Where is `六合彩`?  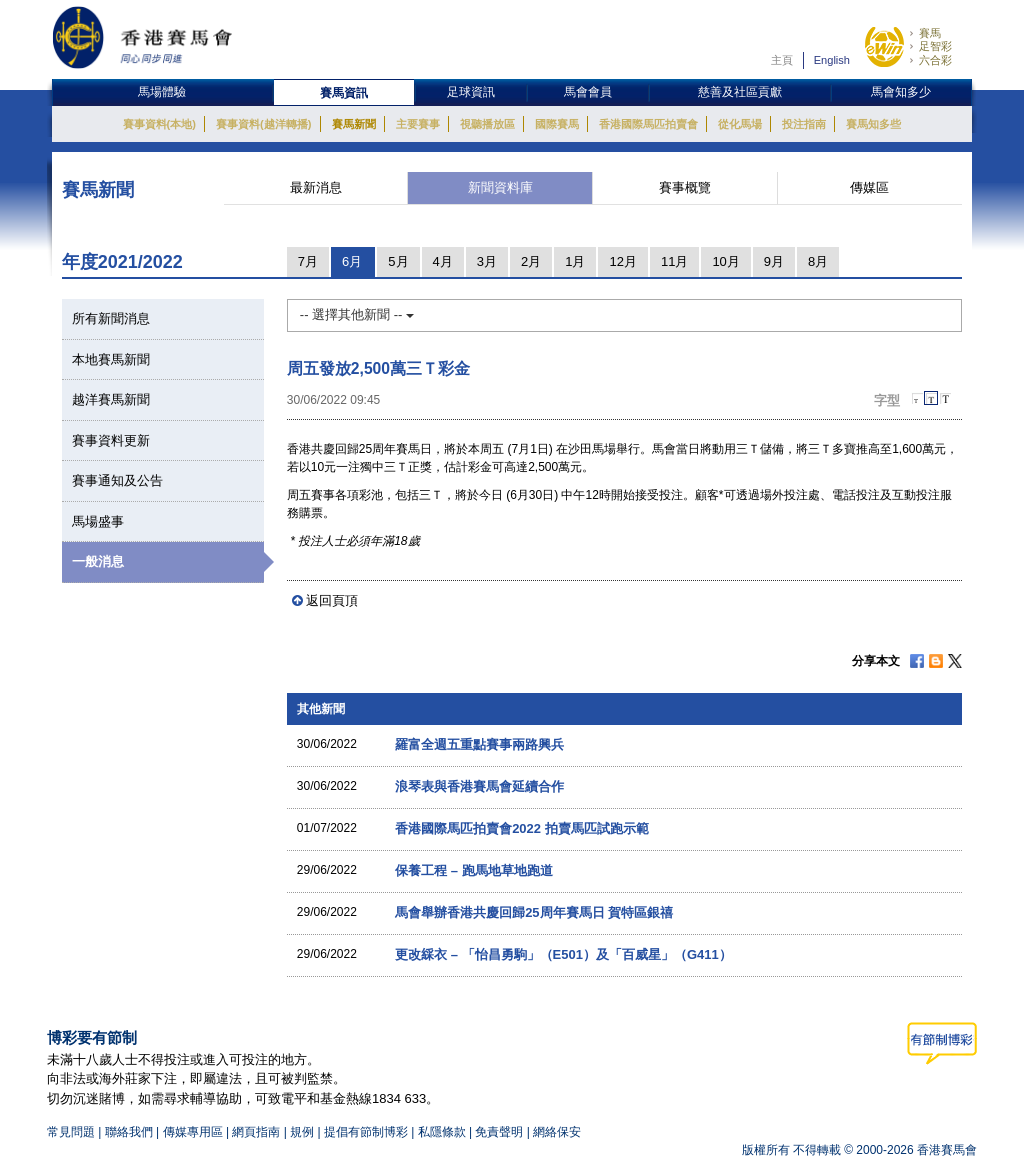 六合彩 is located at coordinates (935, 60).